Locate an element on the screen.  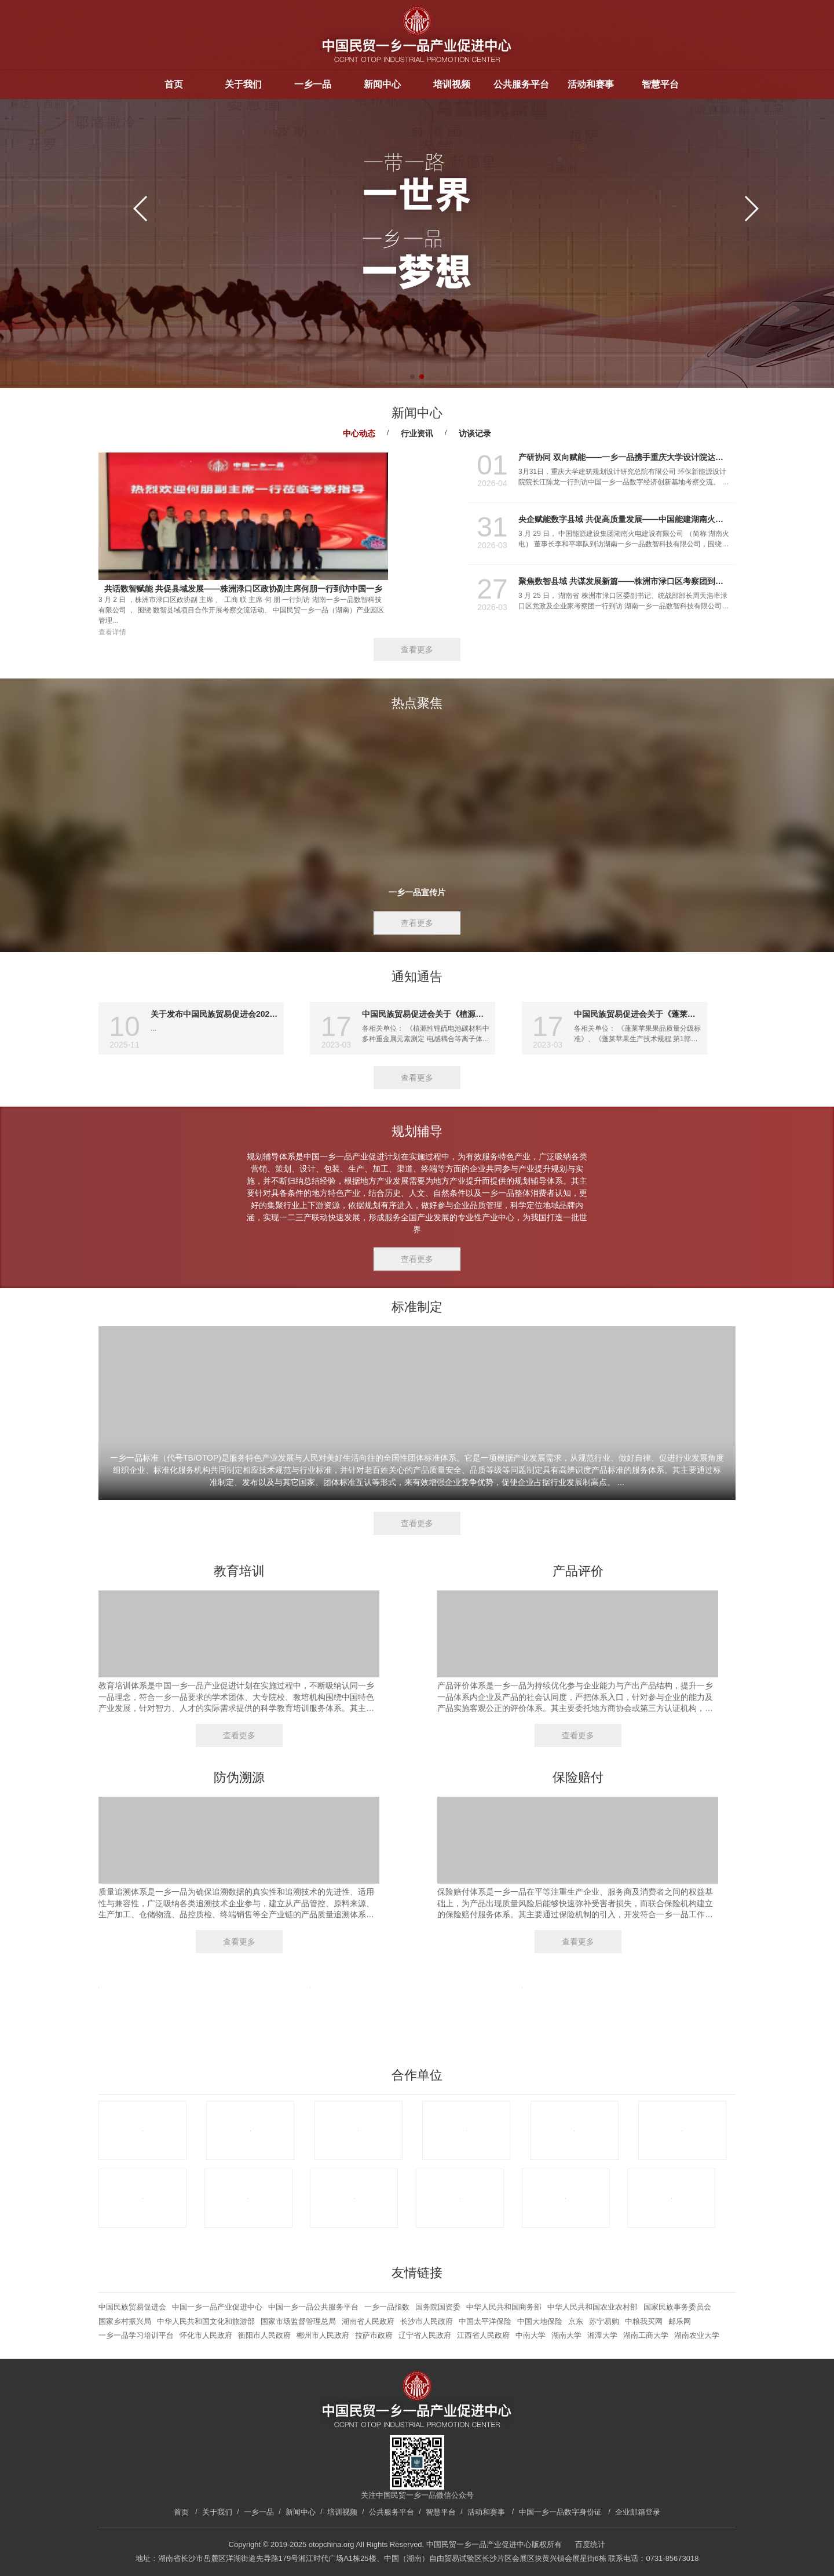
湖南大学 is located at coordinates (566, 2335).